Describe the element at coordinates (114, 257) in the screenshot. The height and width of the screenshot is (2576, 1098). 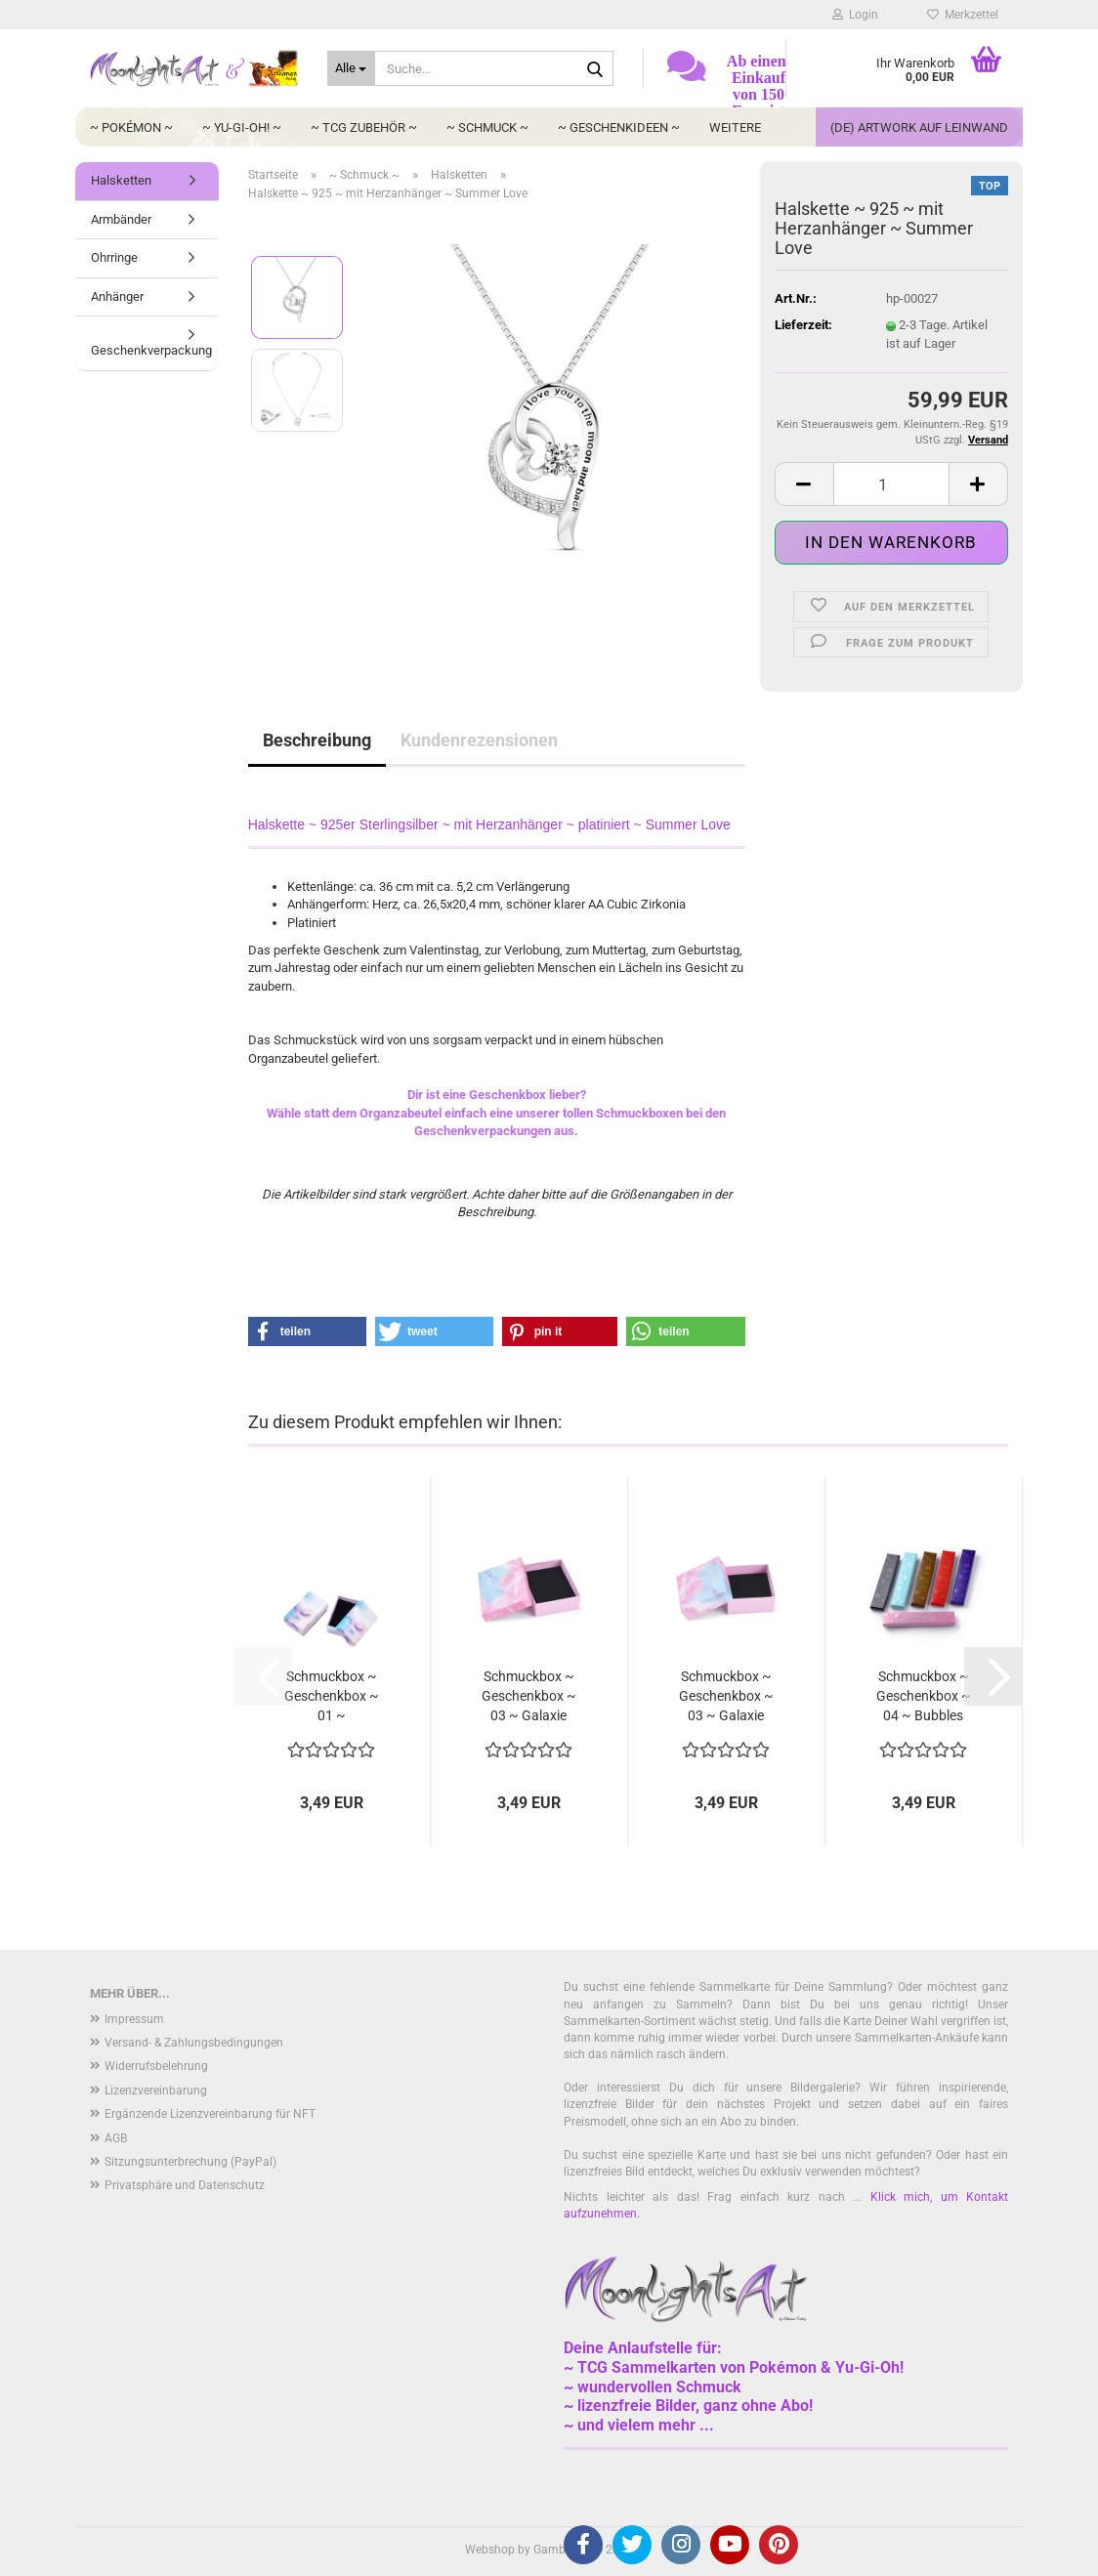
I see `Ohrringe` at that location.